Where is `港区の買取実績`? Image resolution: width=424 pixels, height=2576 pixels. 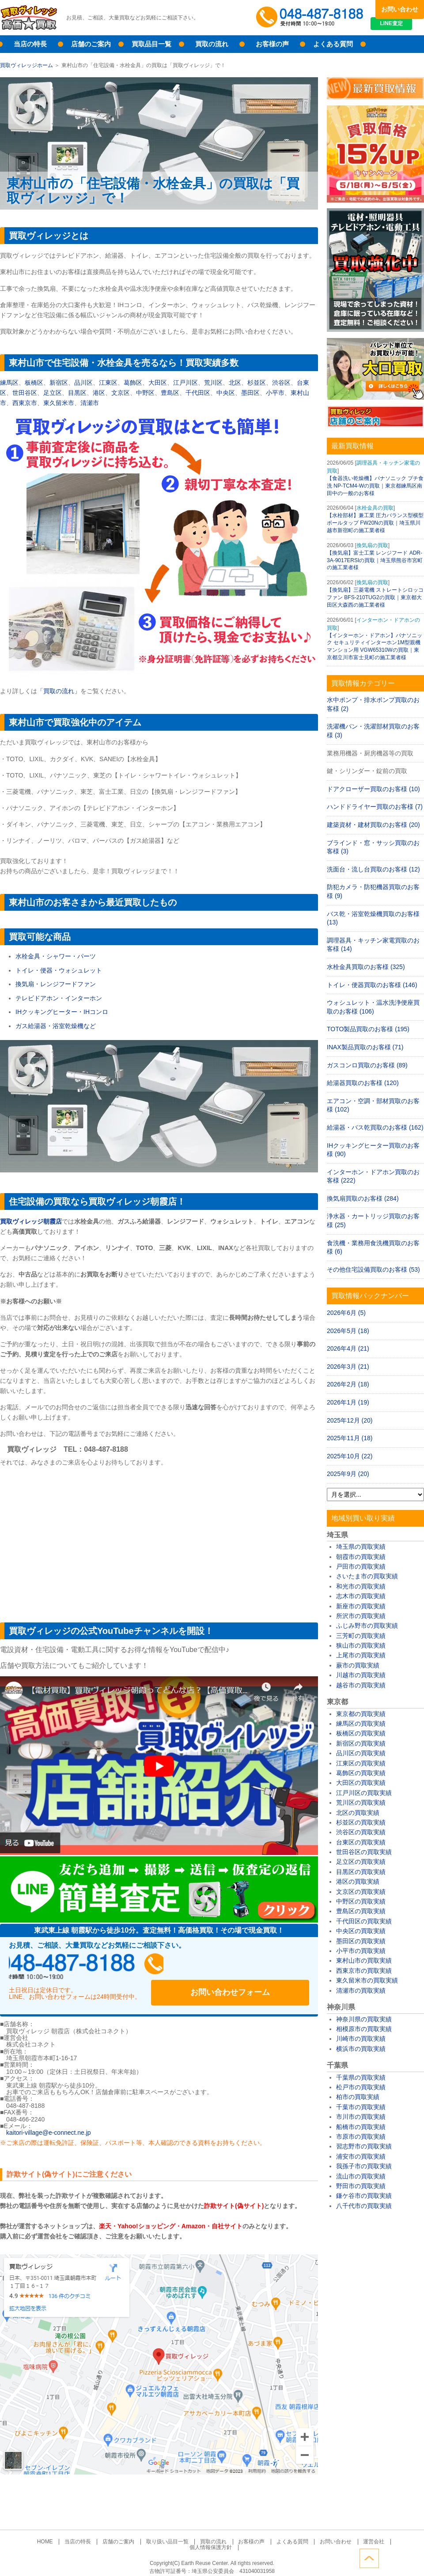 港区の買取実績 is located at coordinates (357, 1881).